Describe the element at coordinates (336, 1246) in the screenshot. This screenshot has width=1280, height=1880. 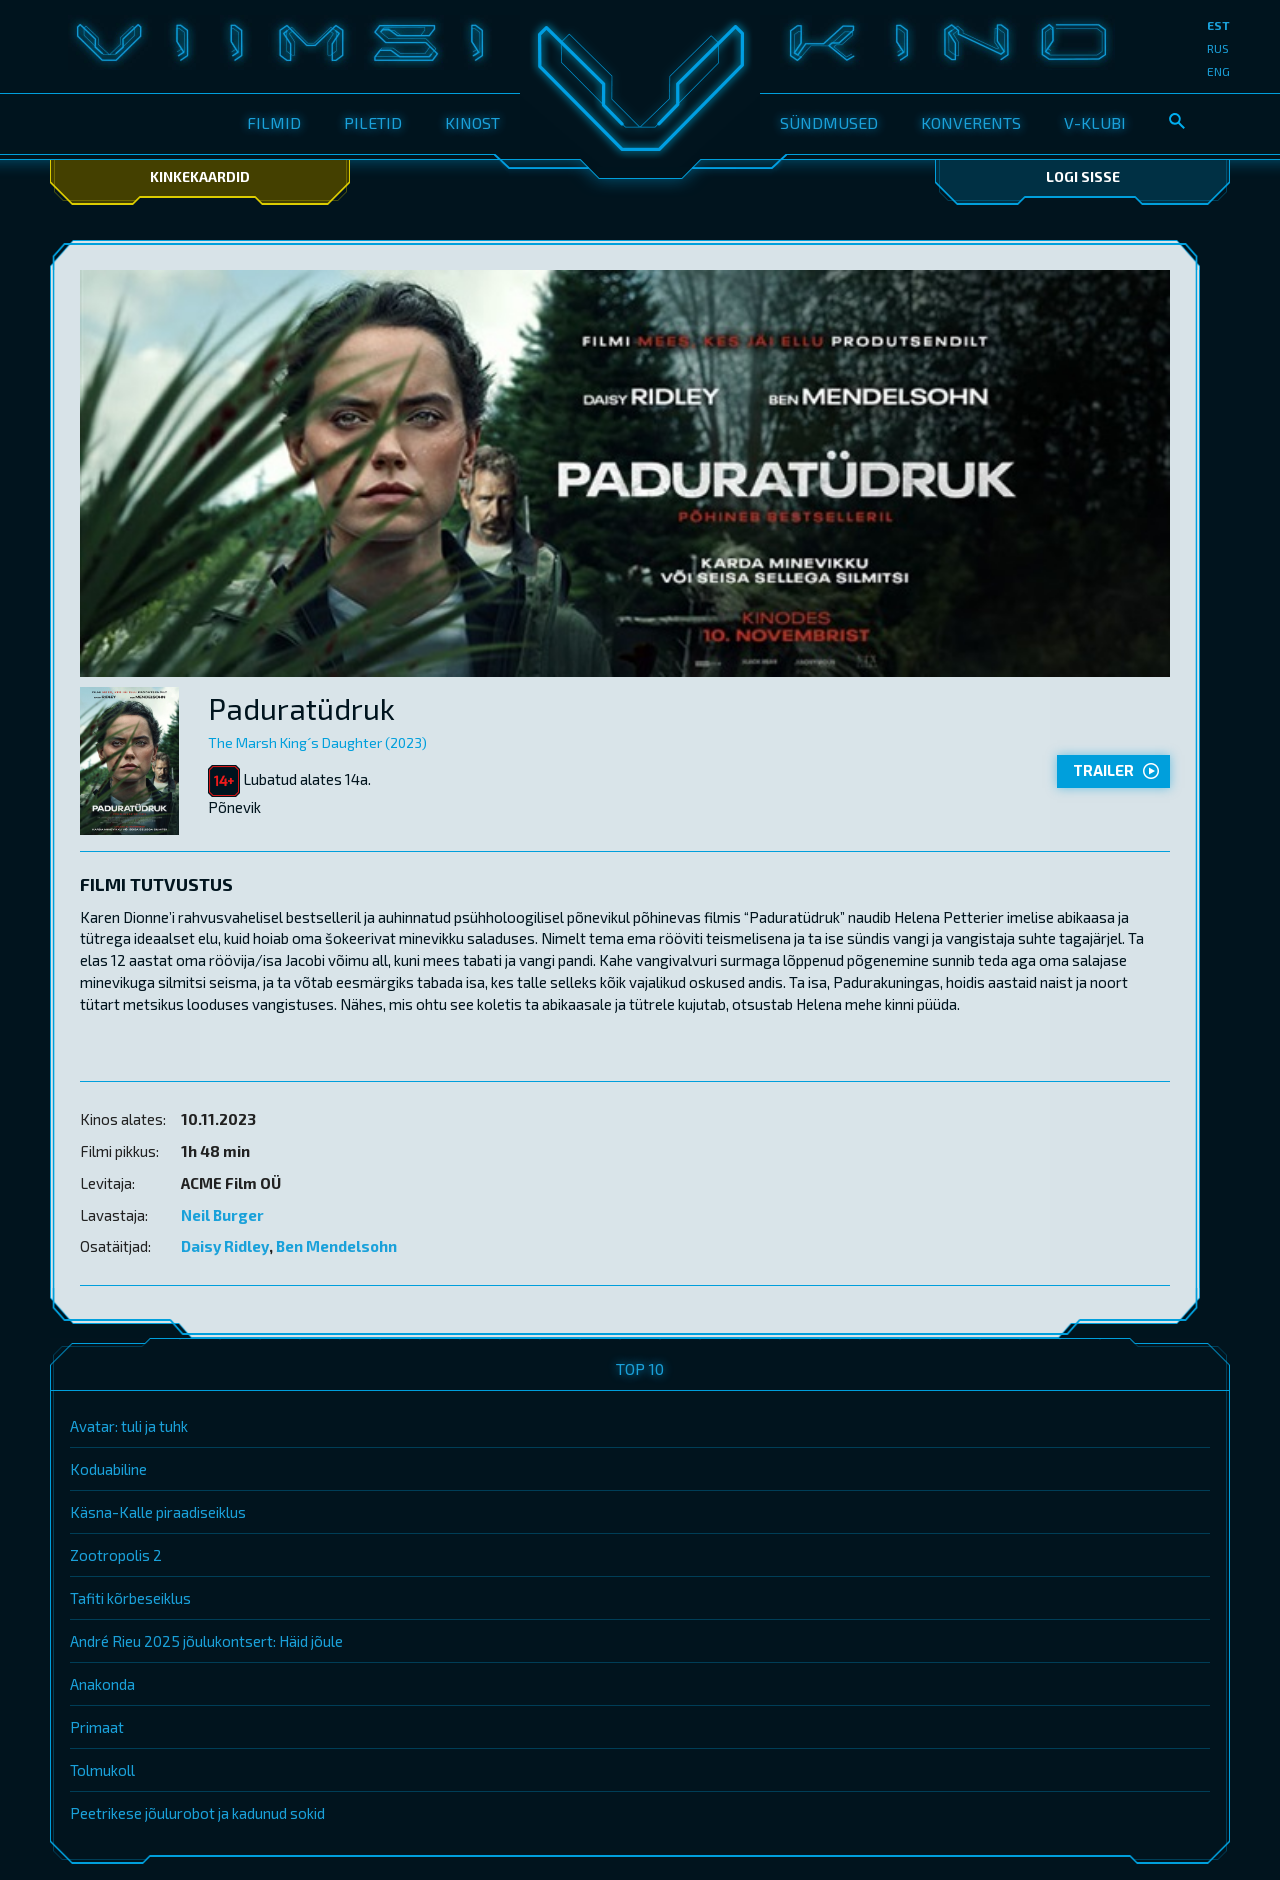
I see `Ben Mendelsohn` at that location.